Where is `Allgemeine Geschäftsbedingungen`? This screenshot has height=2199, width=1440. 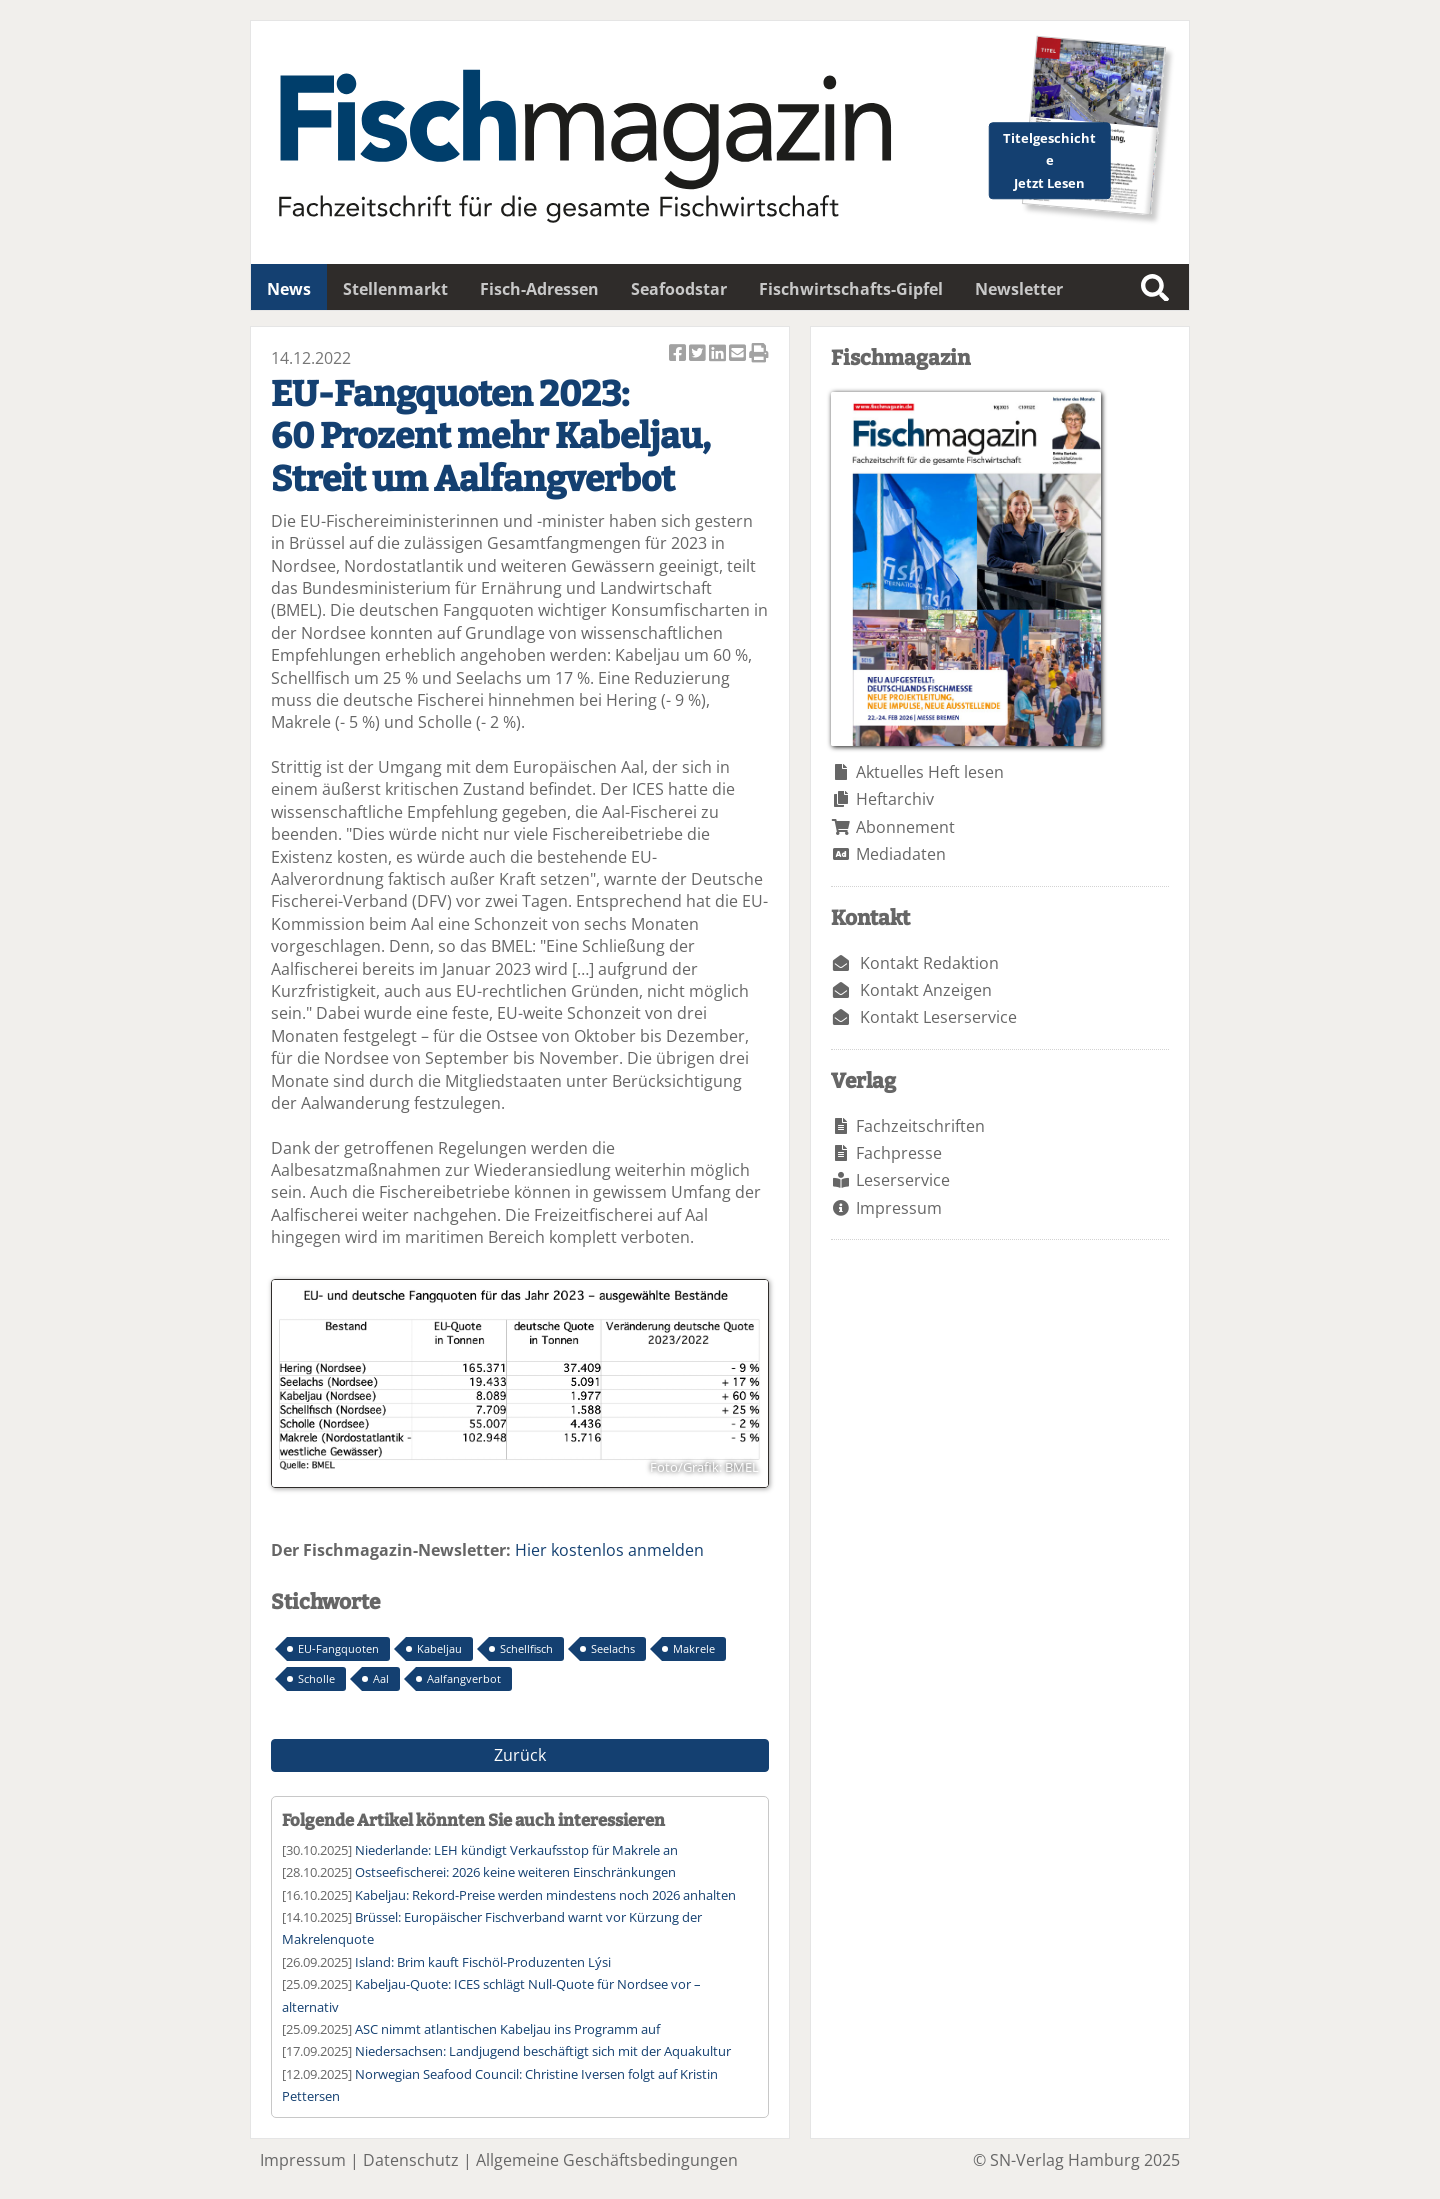 Allgemeine Geschäftsbedingungen is located at coordinates (607, 2160).